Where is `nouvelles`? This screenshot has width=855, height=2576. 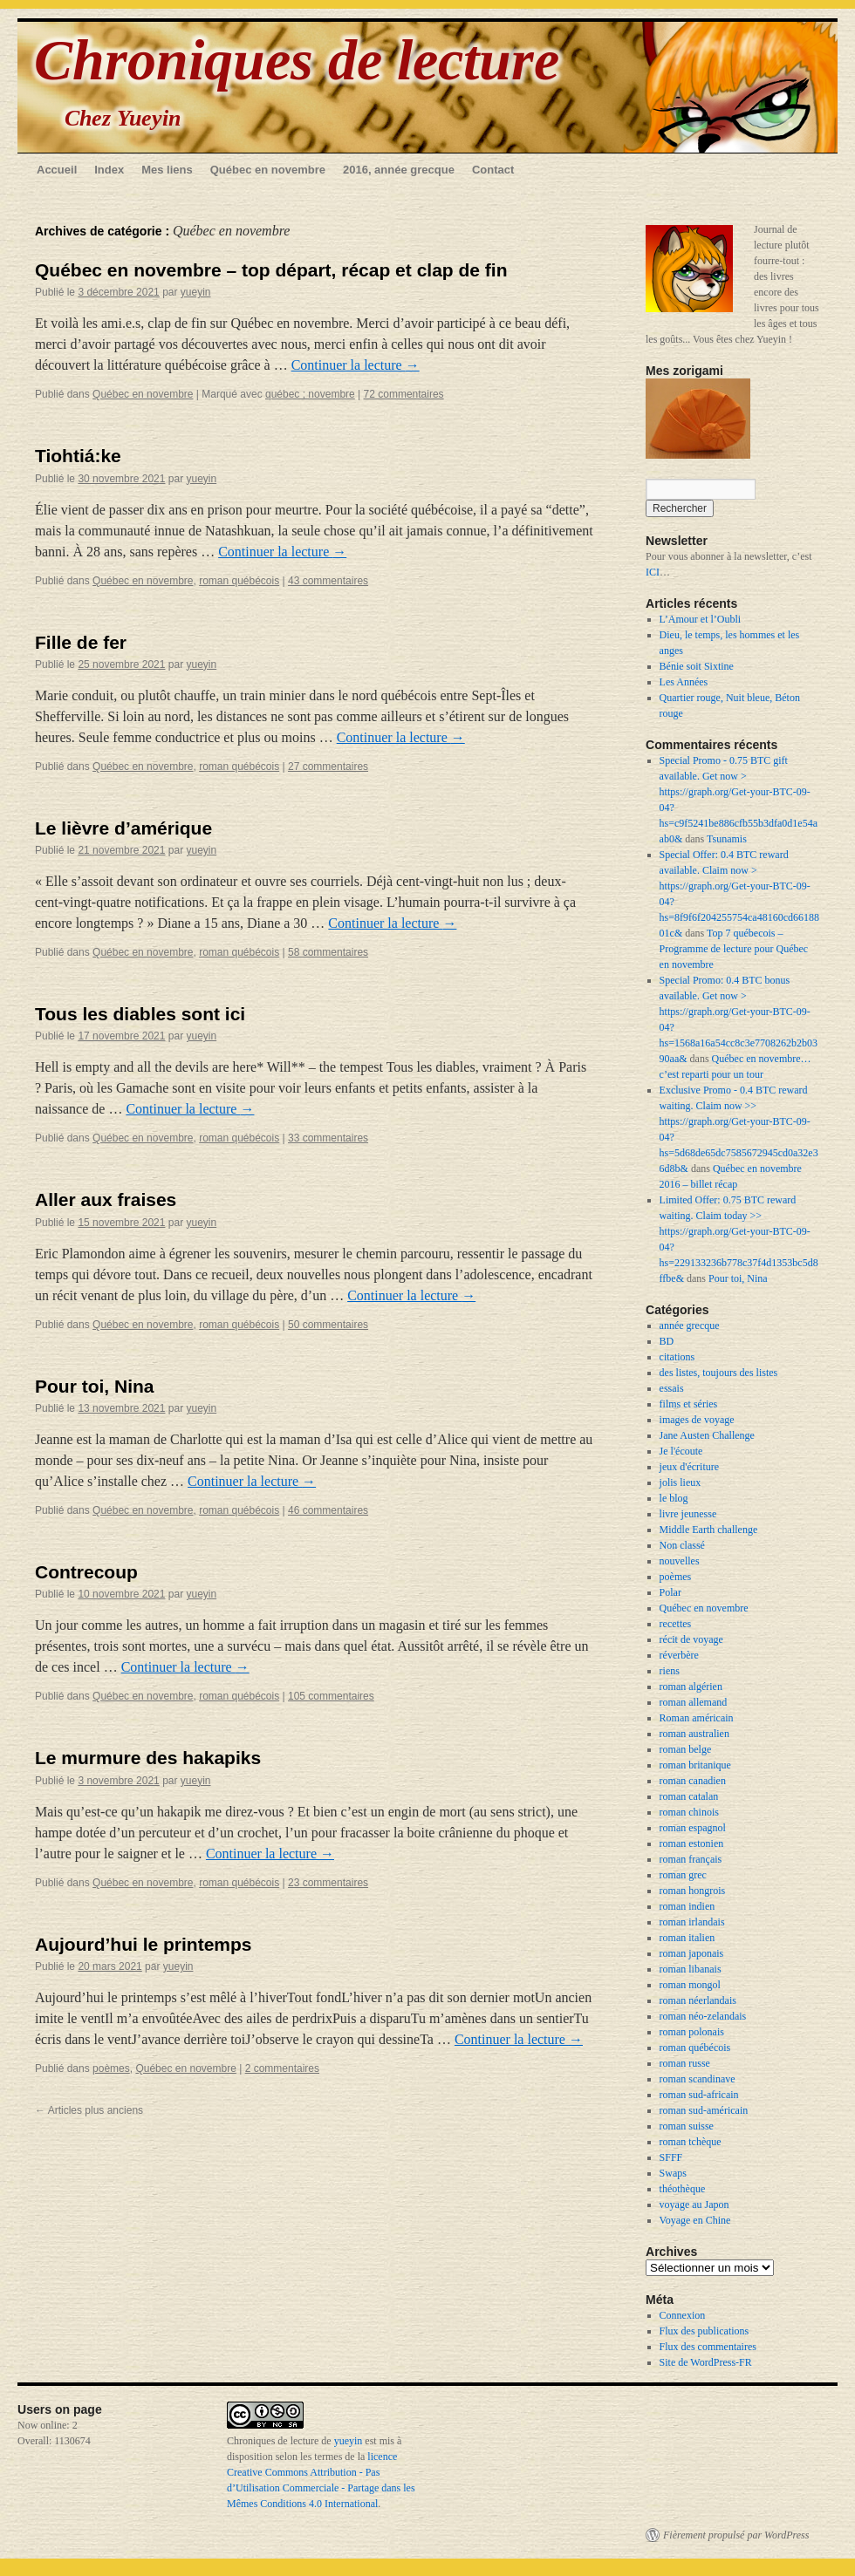 nouvelles is located at coordinates (680, 1561).